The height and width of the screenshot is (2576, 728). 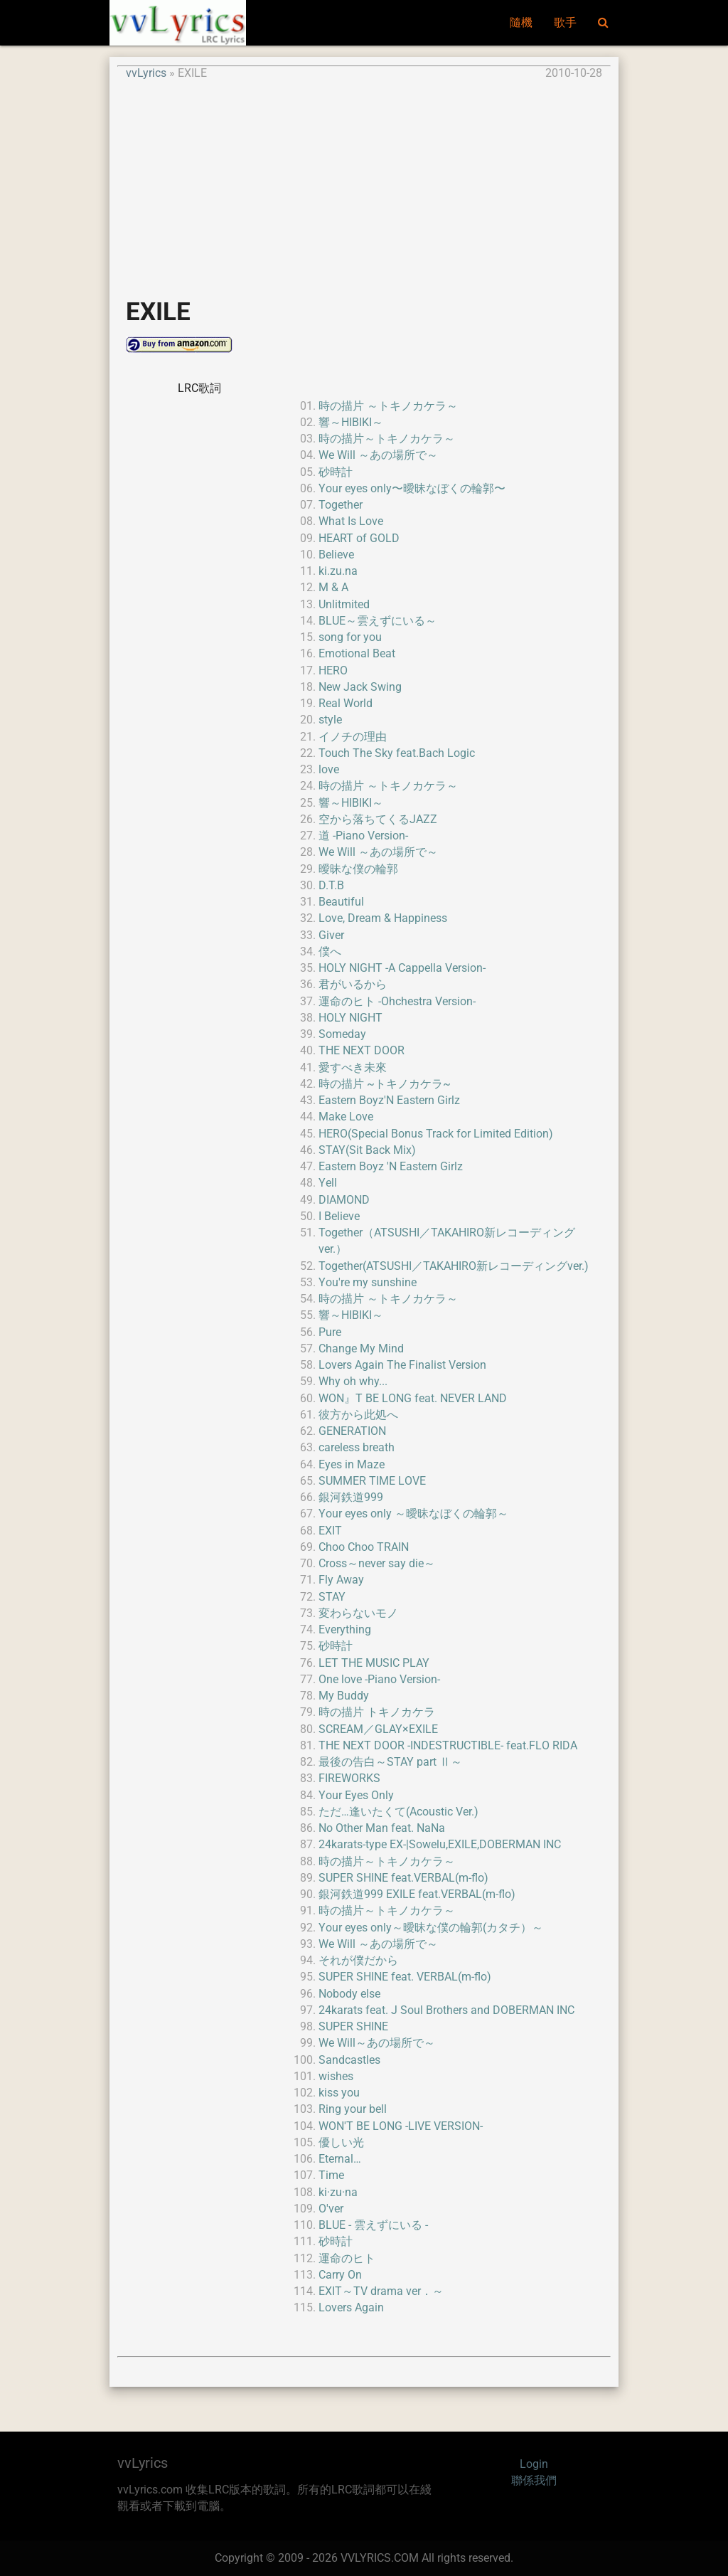 What do you see at coordinates (377, 819) in the screenshot?
I see `空から落ちてくるJAZZ` at bounding box center [377, 819].